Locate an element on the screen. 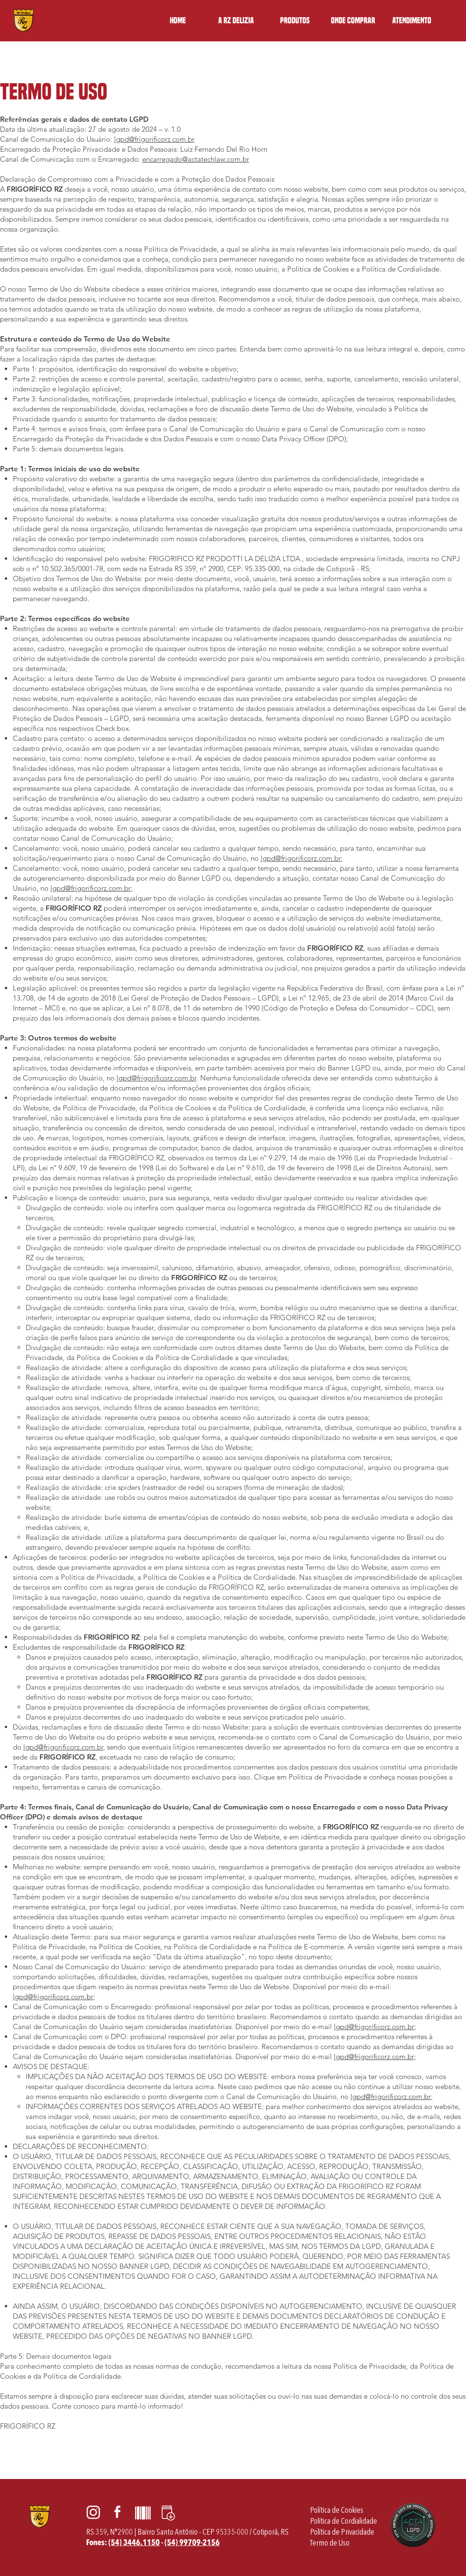 The image size is (466, 2576). [Política de Cookies] is located at coordinates (337, 2511).